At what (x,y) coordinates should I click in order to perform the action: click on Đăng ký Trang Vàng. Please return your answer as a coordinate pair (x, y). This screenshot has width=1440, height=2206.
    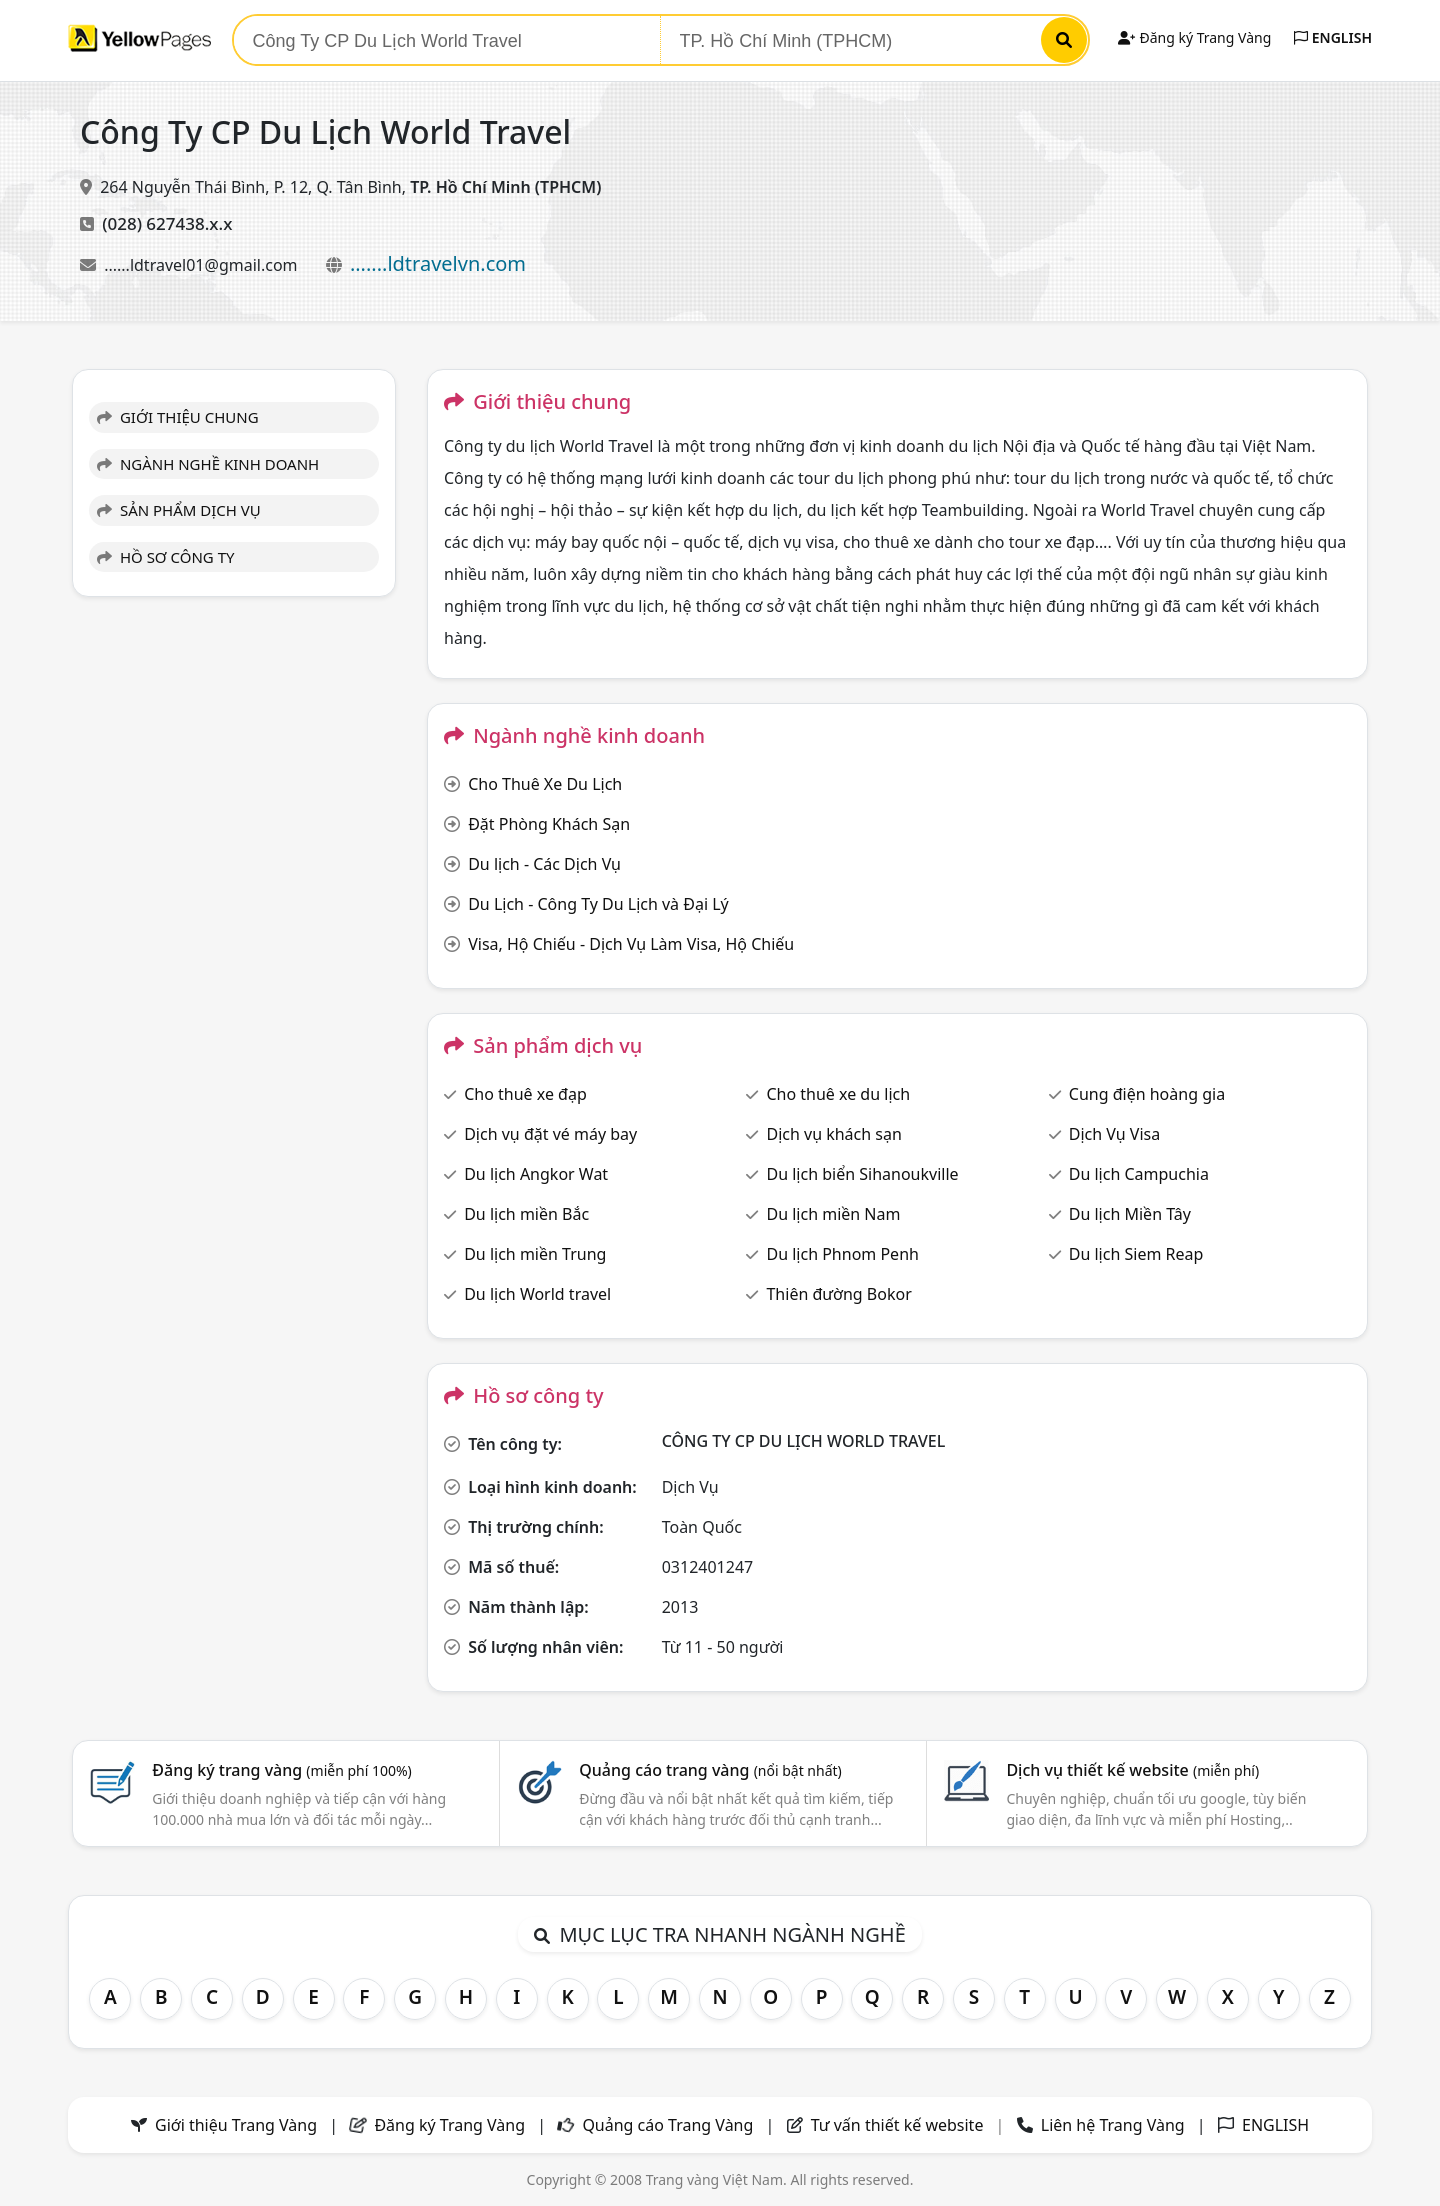
    Looking at the image, I should click on (1194, 37).